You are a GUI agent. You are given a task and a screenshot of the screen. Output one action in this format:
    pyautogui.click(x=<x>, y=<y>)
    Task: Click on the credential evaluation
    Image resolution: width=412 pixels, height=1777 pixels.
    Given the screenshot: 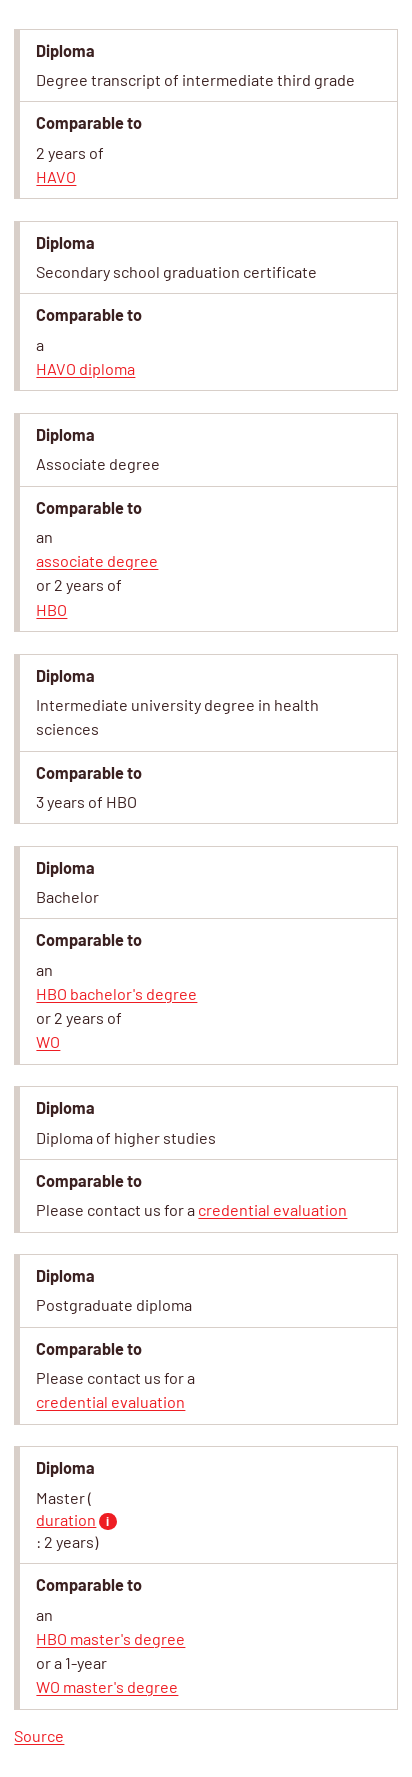 What is the action you would take?
    pyautogui.click(x=272, y=1209)
    